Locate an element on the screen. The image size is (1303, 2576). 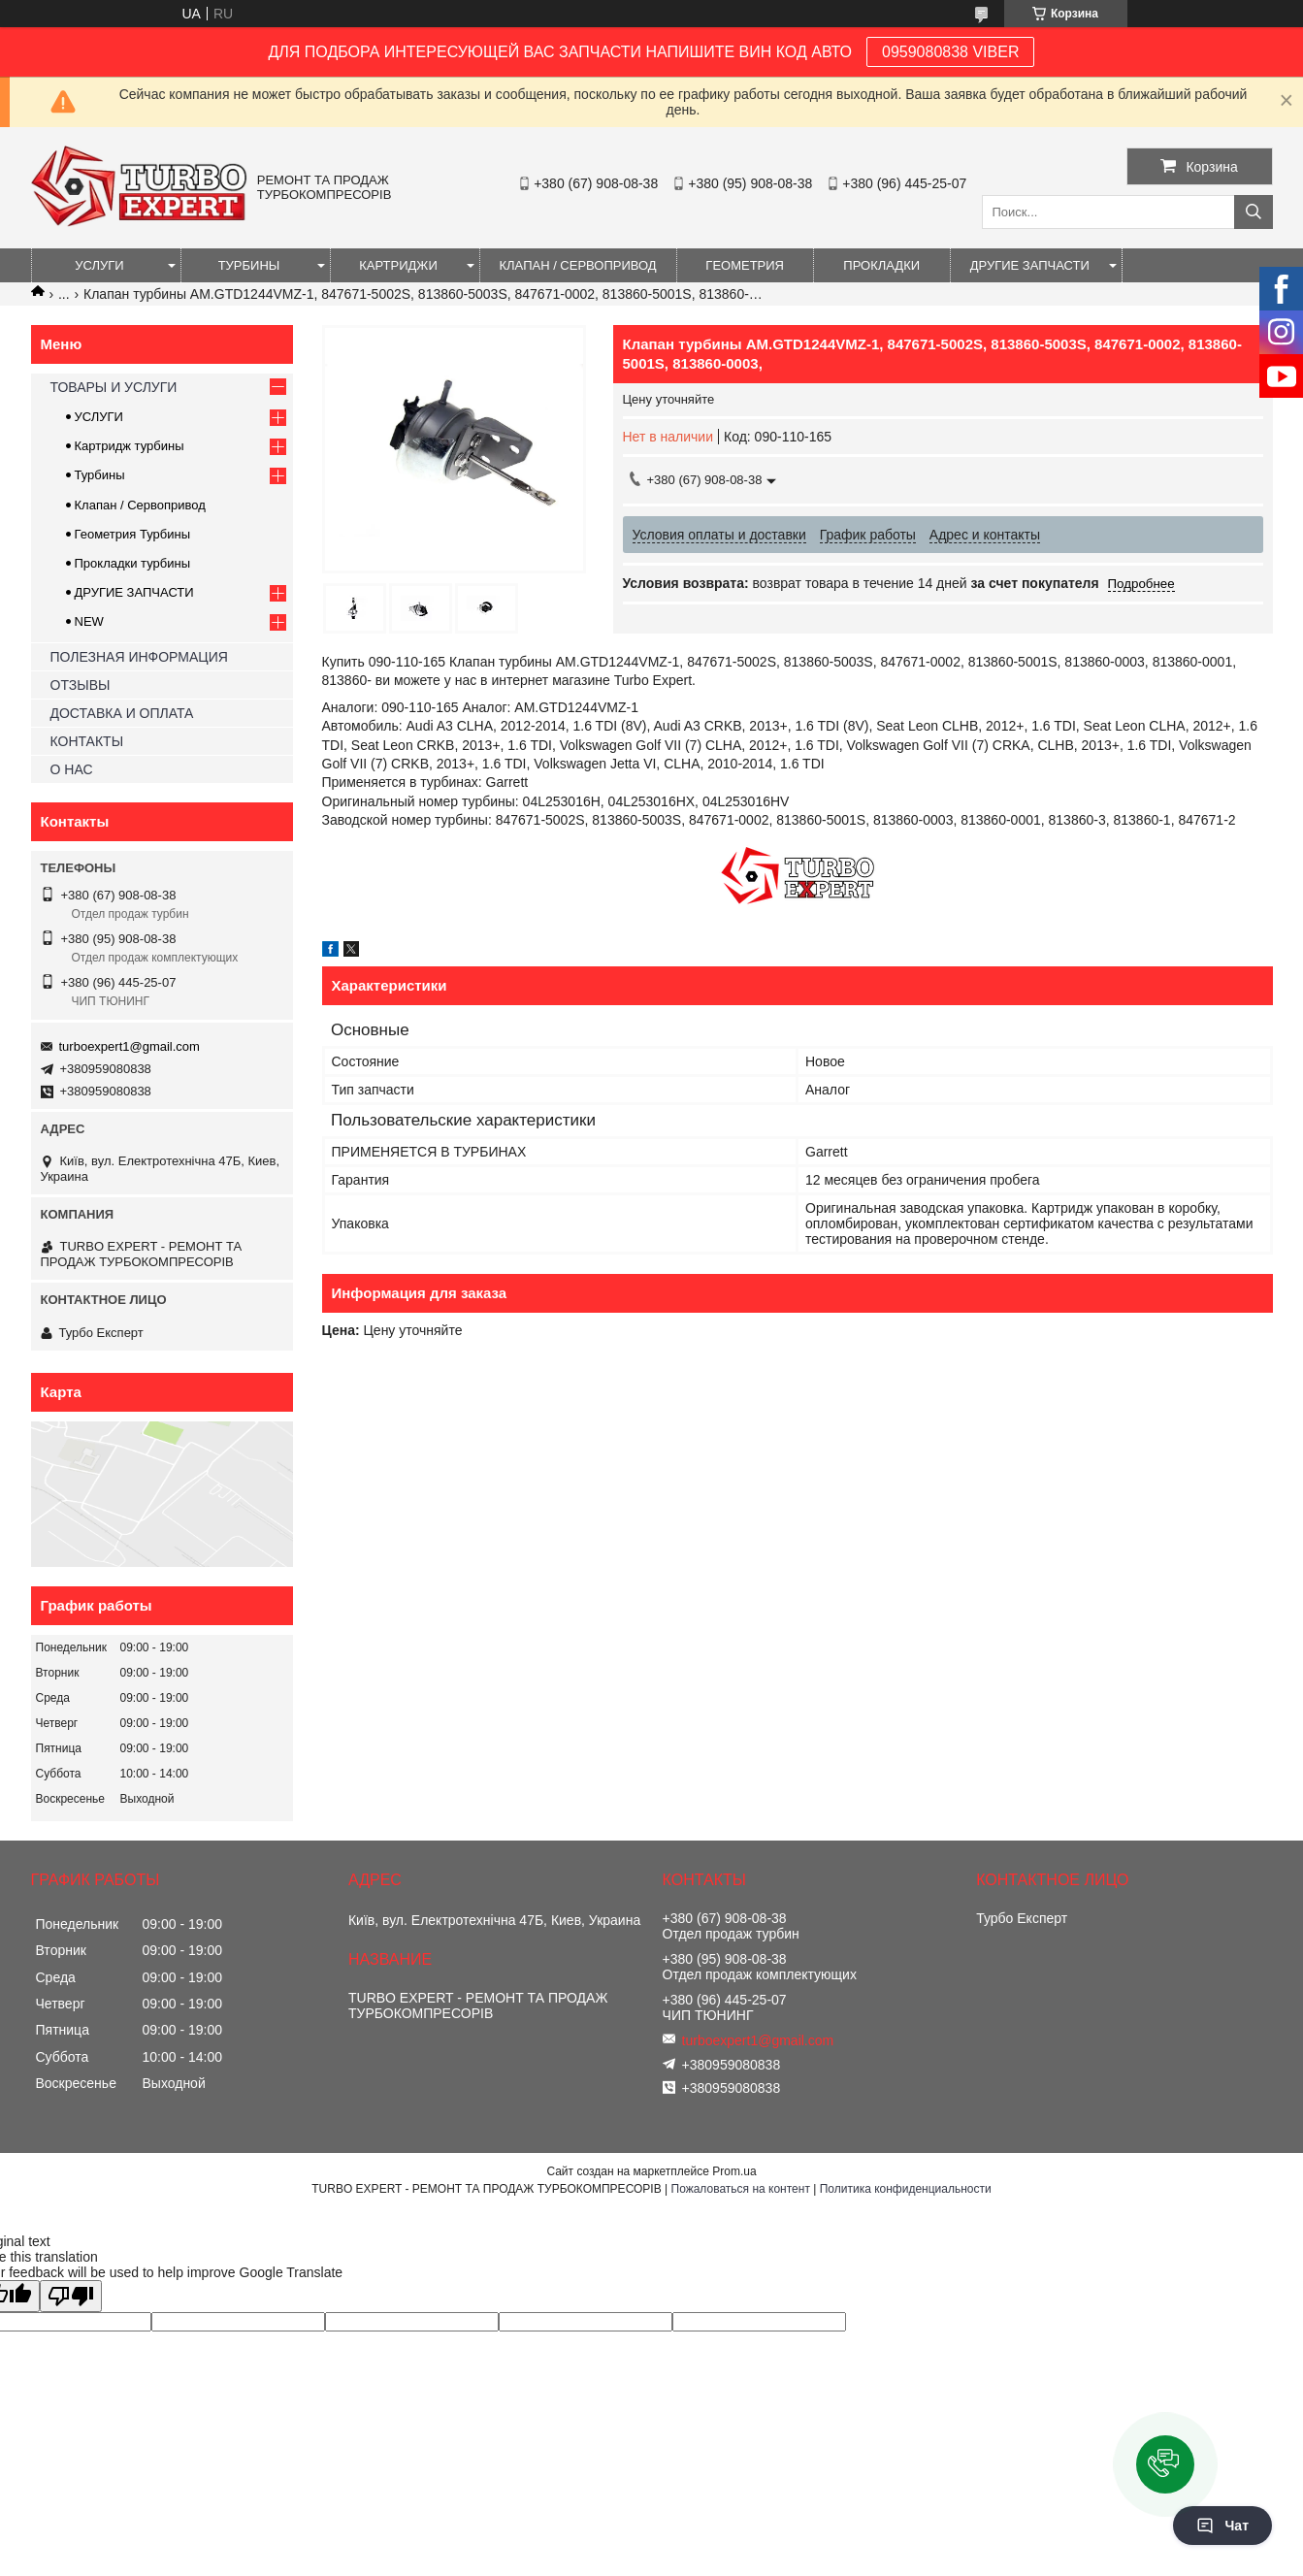
ОТЗЫВЫ is located at coordinates (80, 685).